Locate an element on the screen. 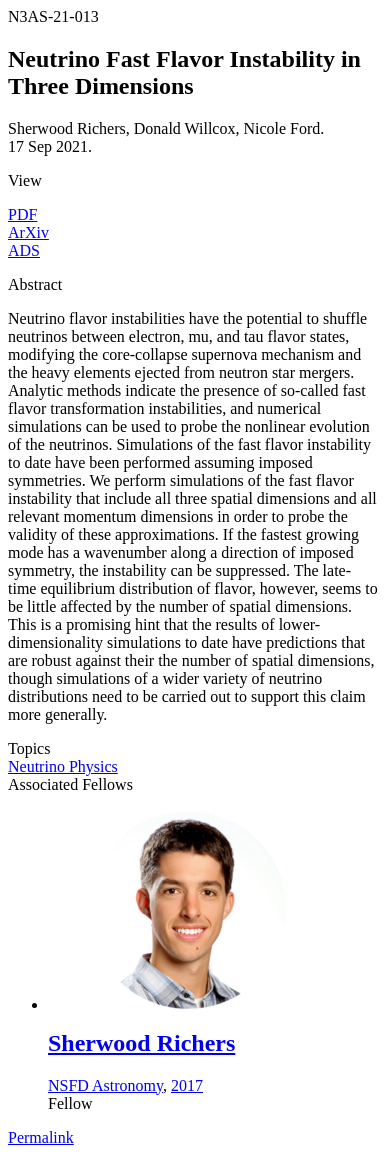 The height and width of the screenshot is (1155, 386). ADS is located at coordinates (24, 250).